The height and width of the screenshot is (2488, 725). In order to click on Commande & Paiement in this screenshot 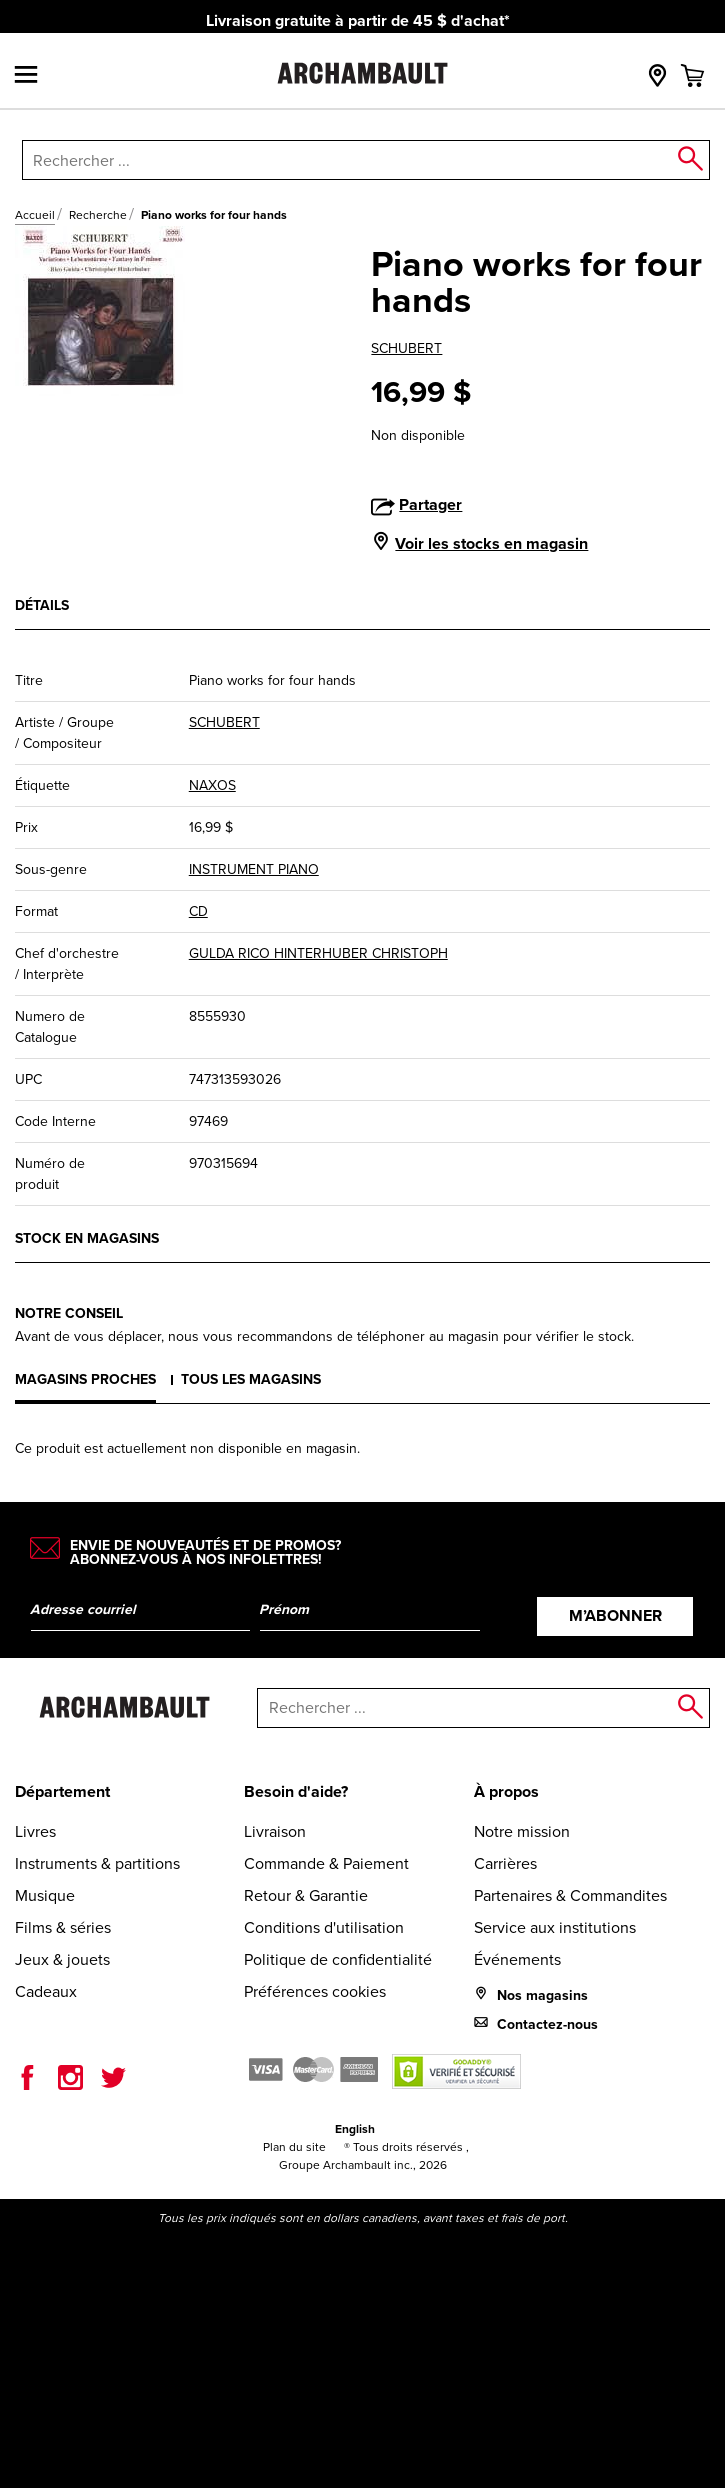, I will do `click(326, 1863)`.